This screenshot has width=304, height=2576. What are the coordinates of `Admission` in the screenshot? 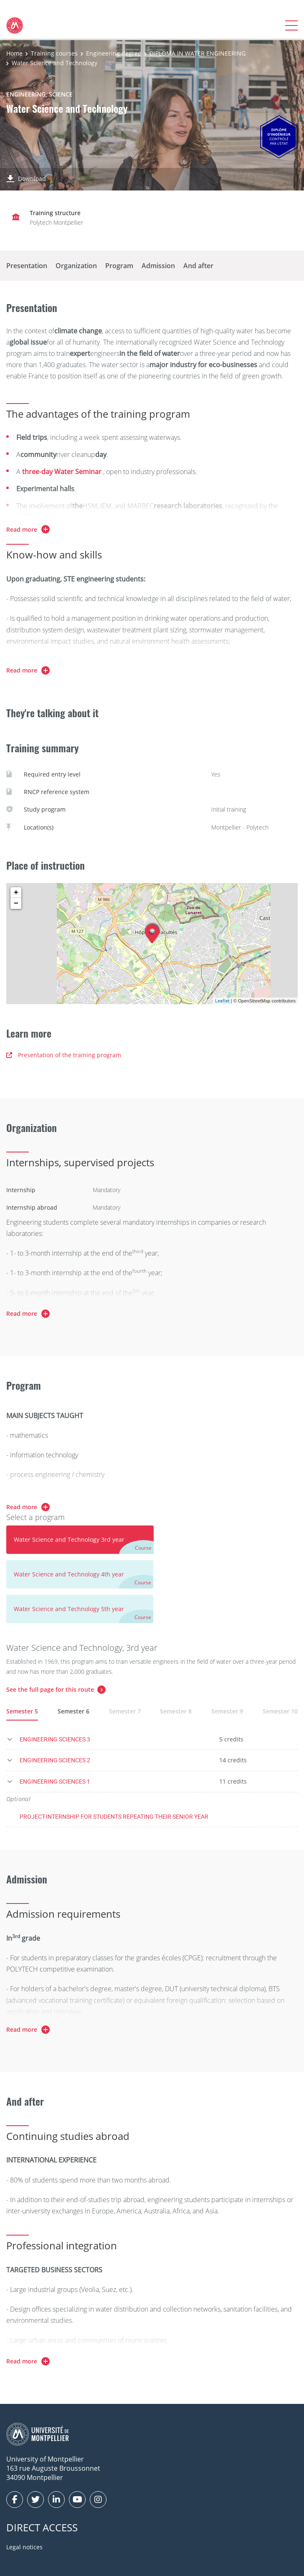 It's located at (158, 265).